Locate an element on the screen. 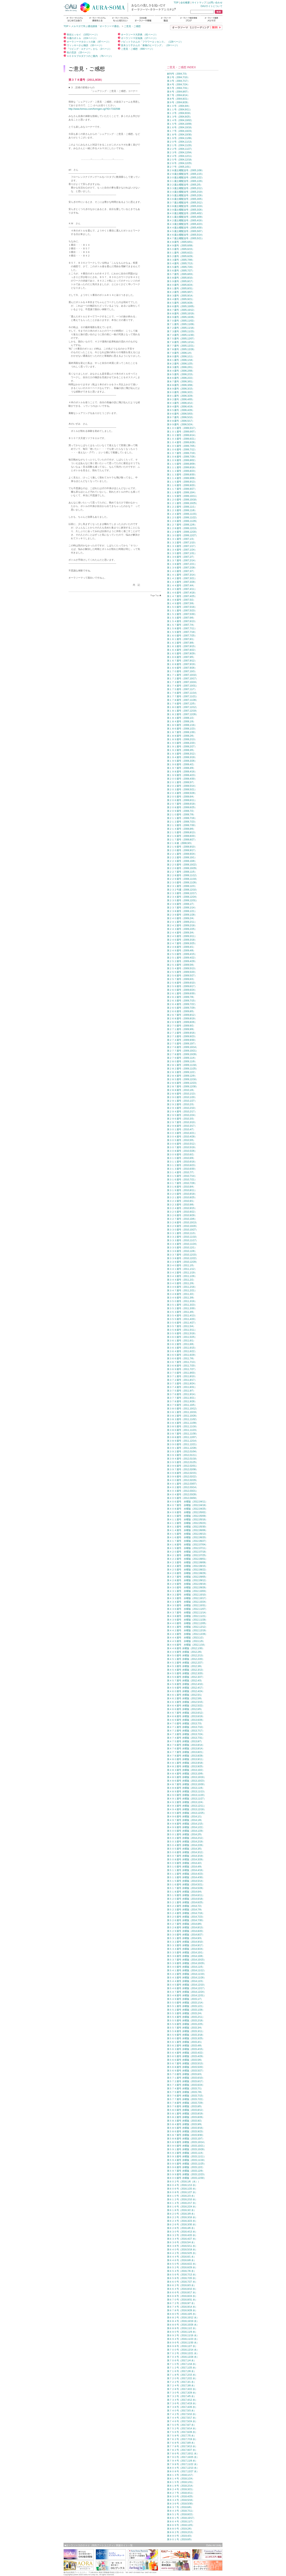  第４３２週号 水曜版（2012,10/10） is located at coordinates (187, 1594).